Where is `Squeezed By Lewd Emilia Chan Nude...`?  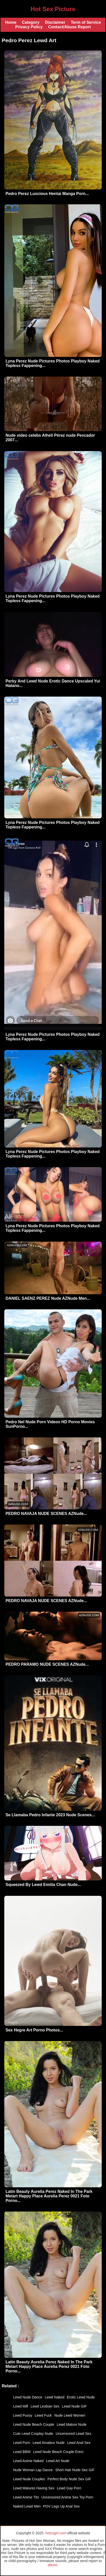 Squeezed By Lewd Emilia Chan Nude... is located at coordinates (43, 1884).